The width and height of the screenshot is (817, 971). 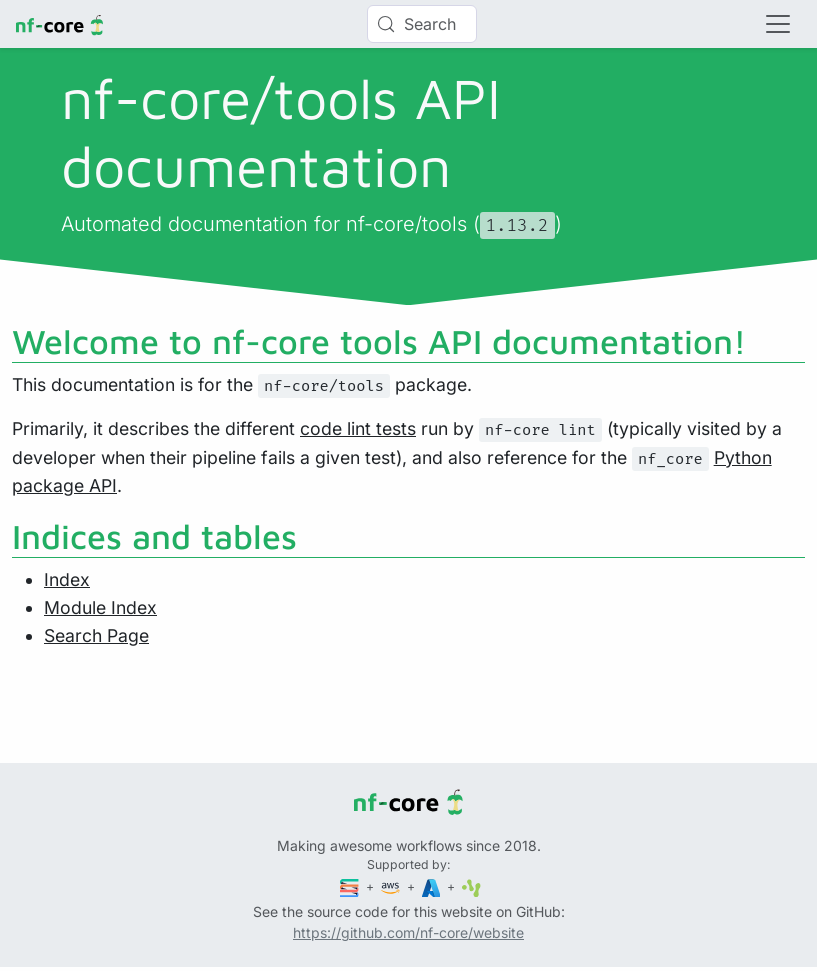 What do you see at coordinates (422, 24) in the screenshot?
I see `[Search (Control+k)]` at bounding box center [422, 24].